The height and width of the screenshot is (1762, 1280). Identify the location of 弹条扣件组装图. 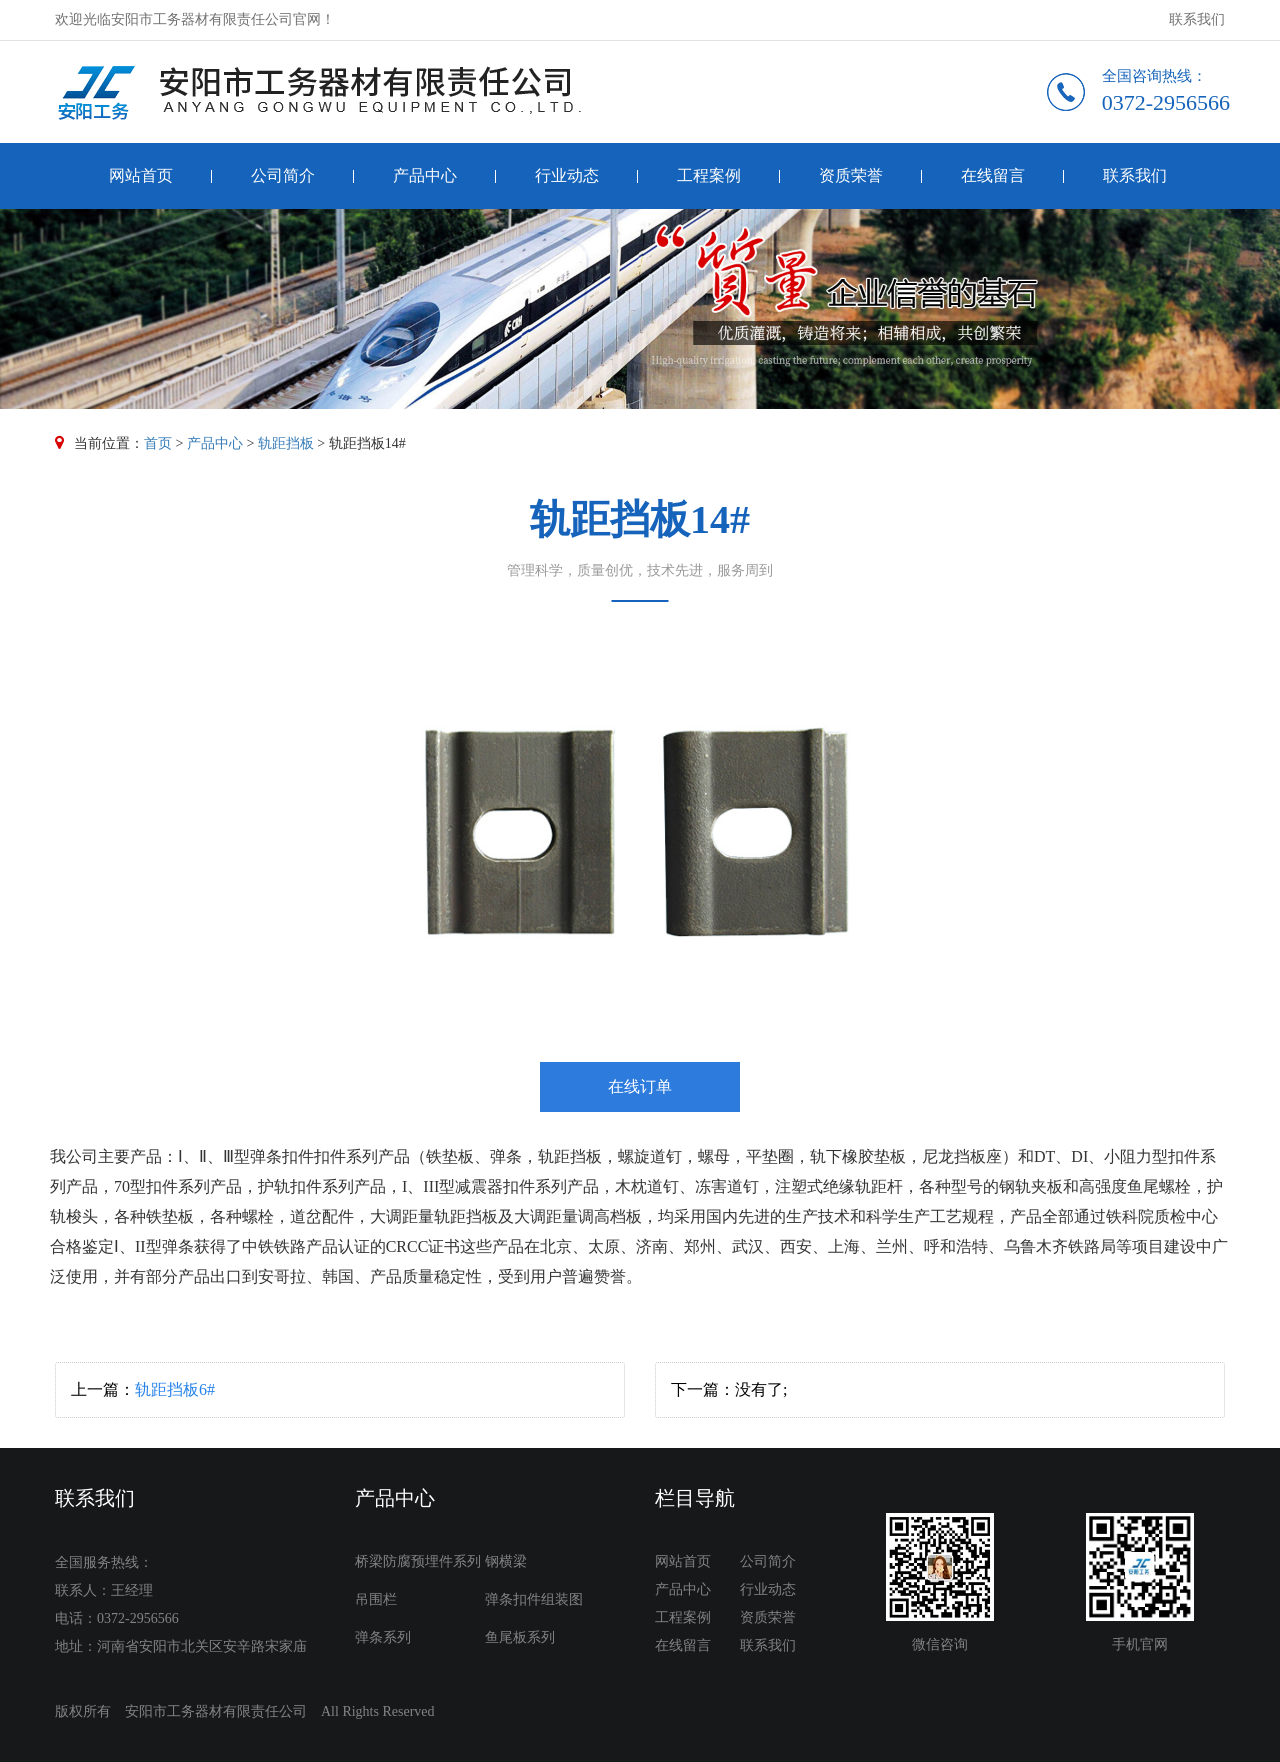
(534, 1599).